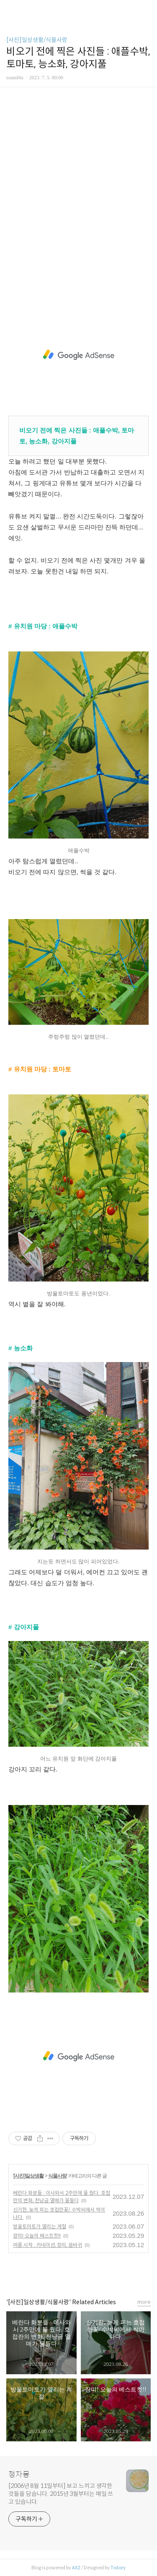  What do you see at coordinates (47, 2245) in the screenshot?
I see `여름 시작 : 카네이션, 장미, 씀바귀` at bounding box center [47, 2245].